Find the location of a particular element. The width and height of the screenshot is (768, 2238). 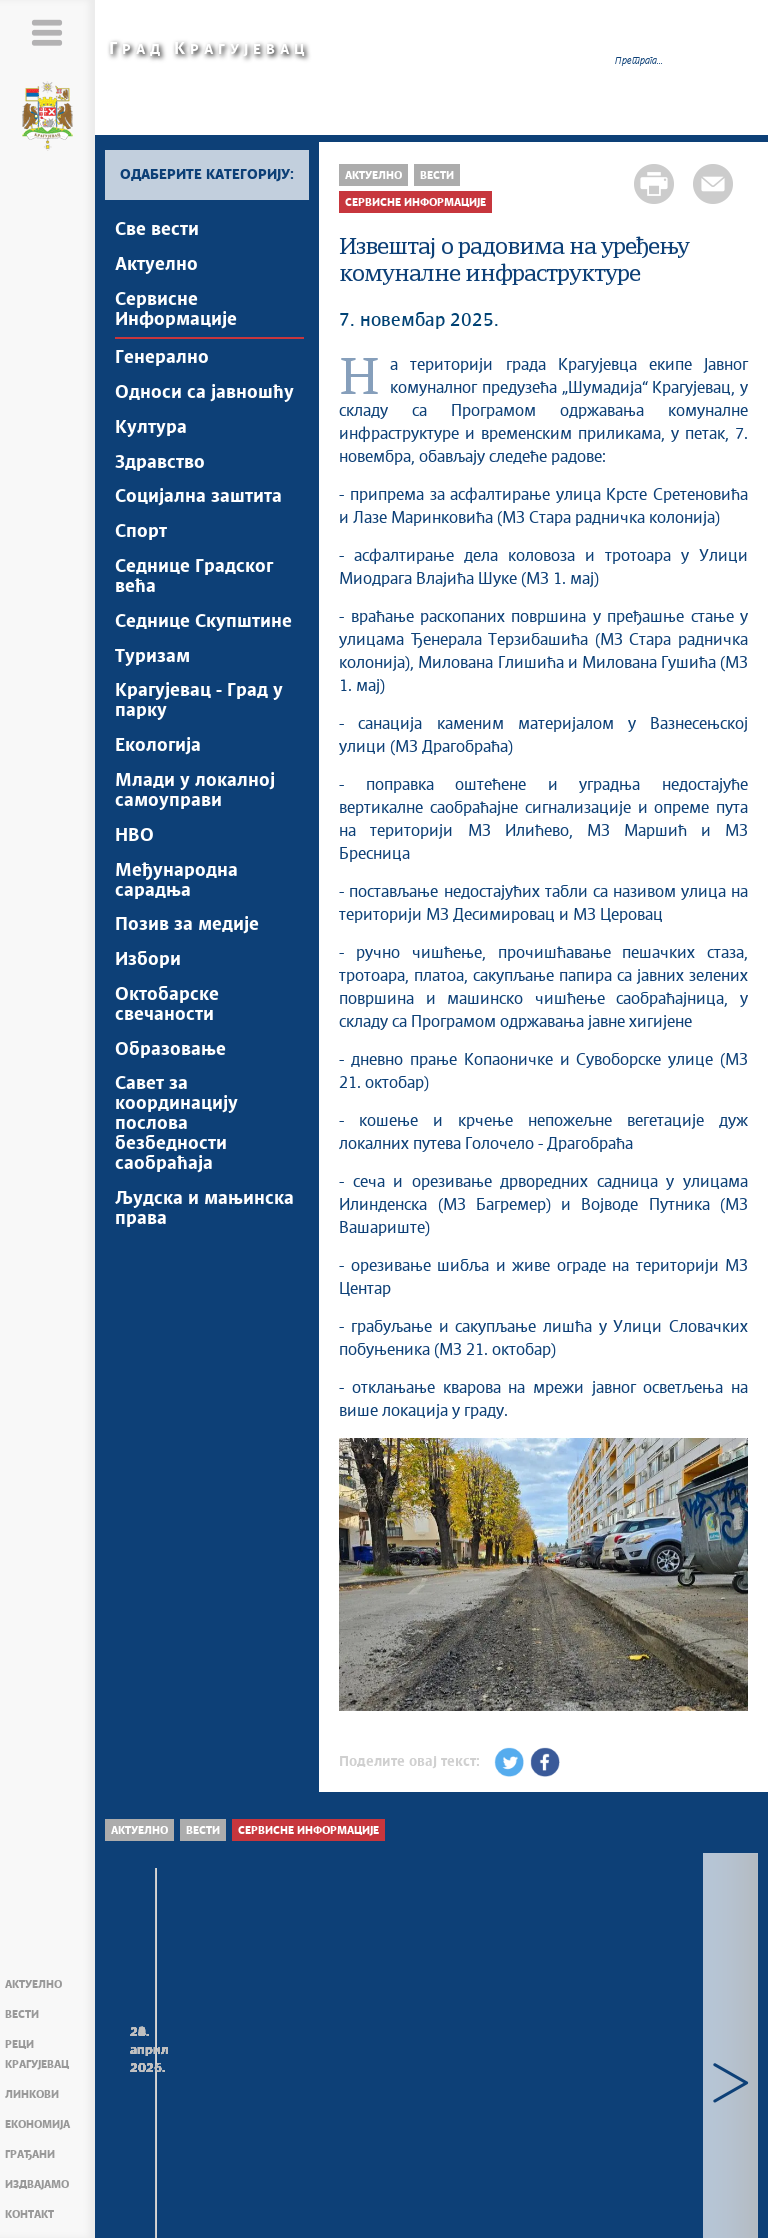

Актуелно is located at coordinates (33, 1984).